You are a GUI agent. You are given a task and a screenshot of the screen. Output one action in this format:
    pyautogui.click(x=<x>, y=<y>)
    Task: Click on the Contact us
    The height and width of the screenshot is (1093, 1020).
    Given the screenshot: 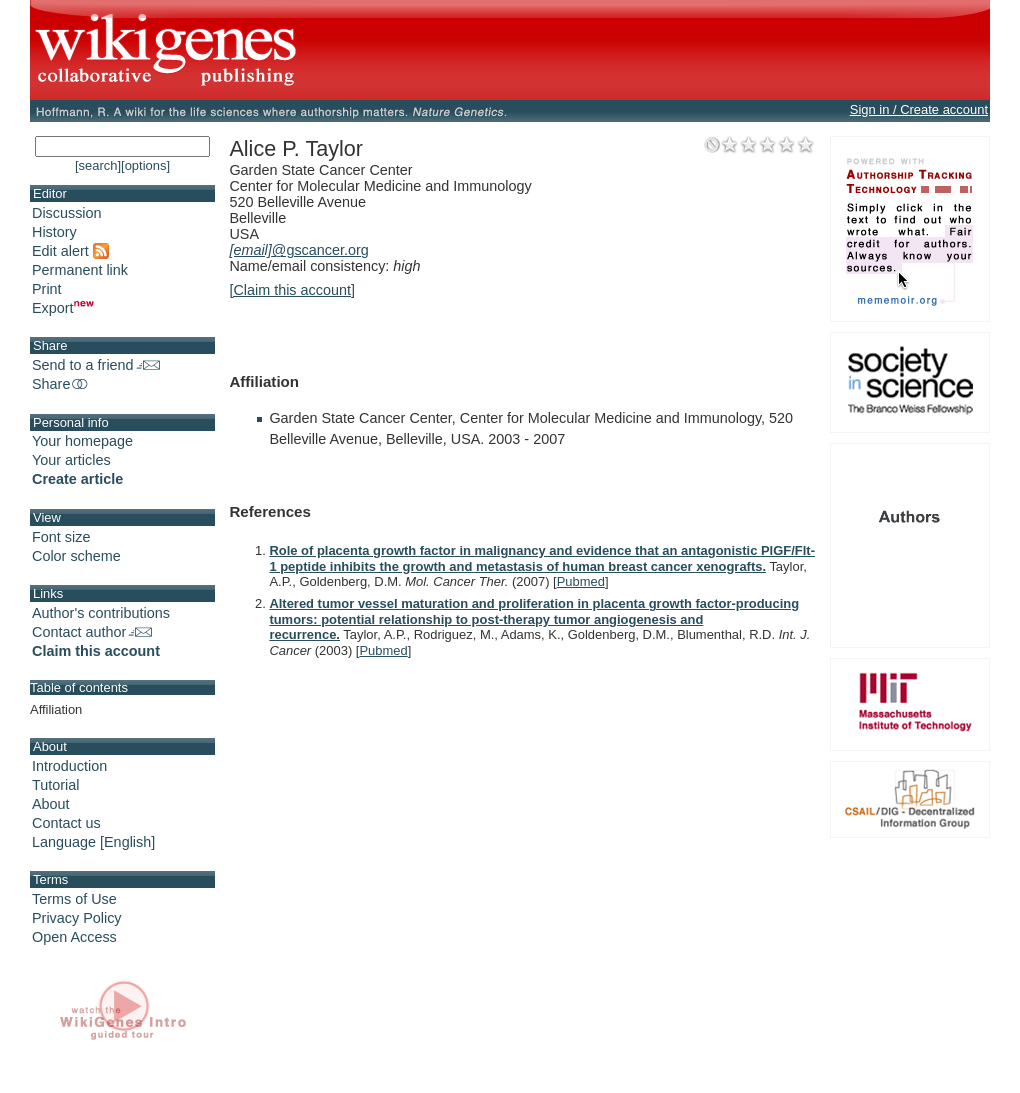 What is the action you would take?
    pyautogui.click(x=66, y=823)
    